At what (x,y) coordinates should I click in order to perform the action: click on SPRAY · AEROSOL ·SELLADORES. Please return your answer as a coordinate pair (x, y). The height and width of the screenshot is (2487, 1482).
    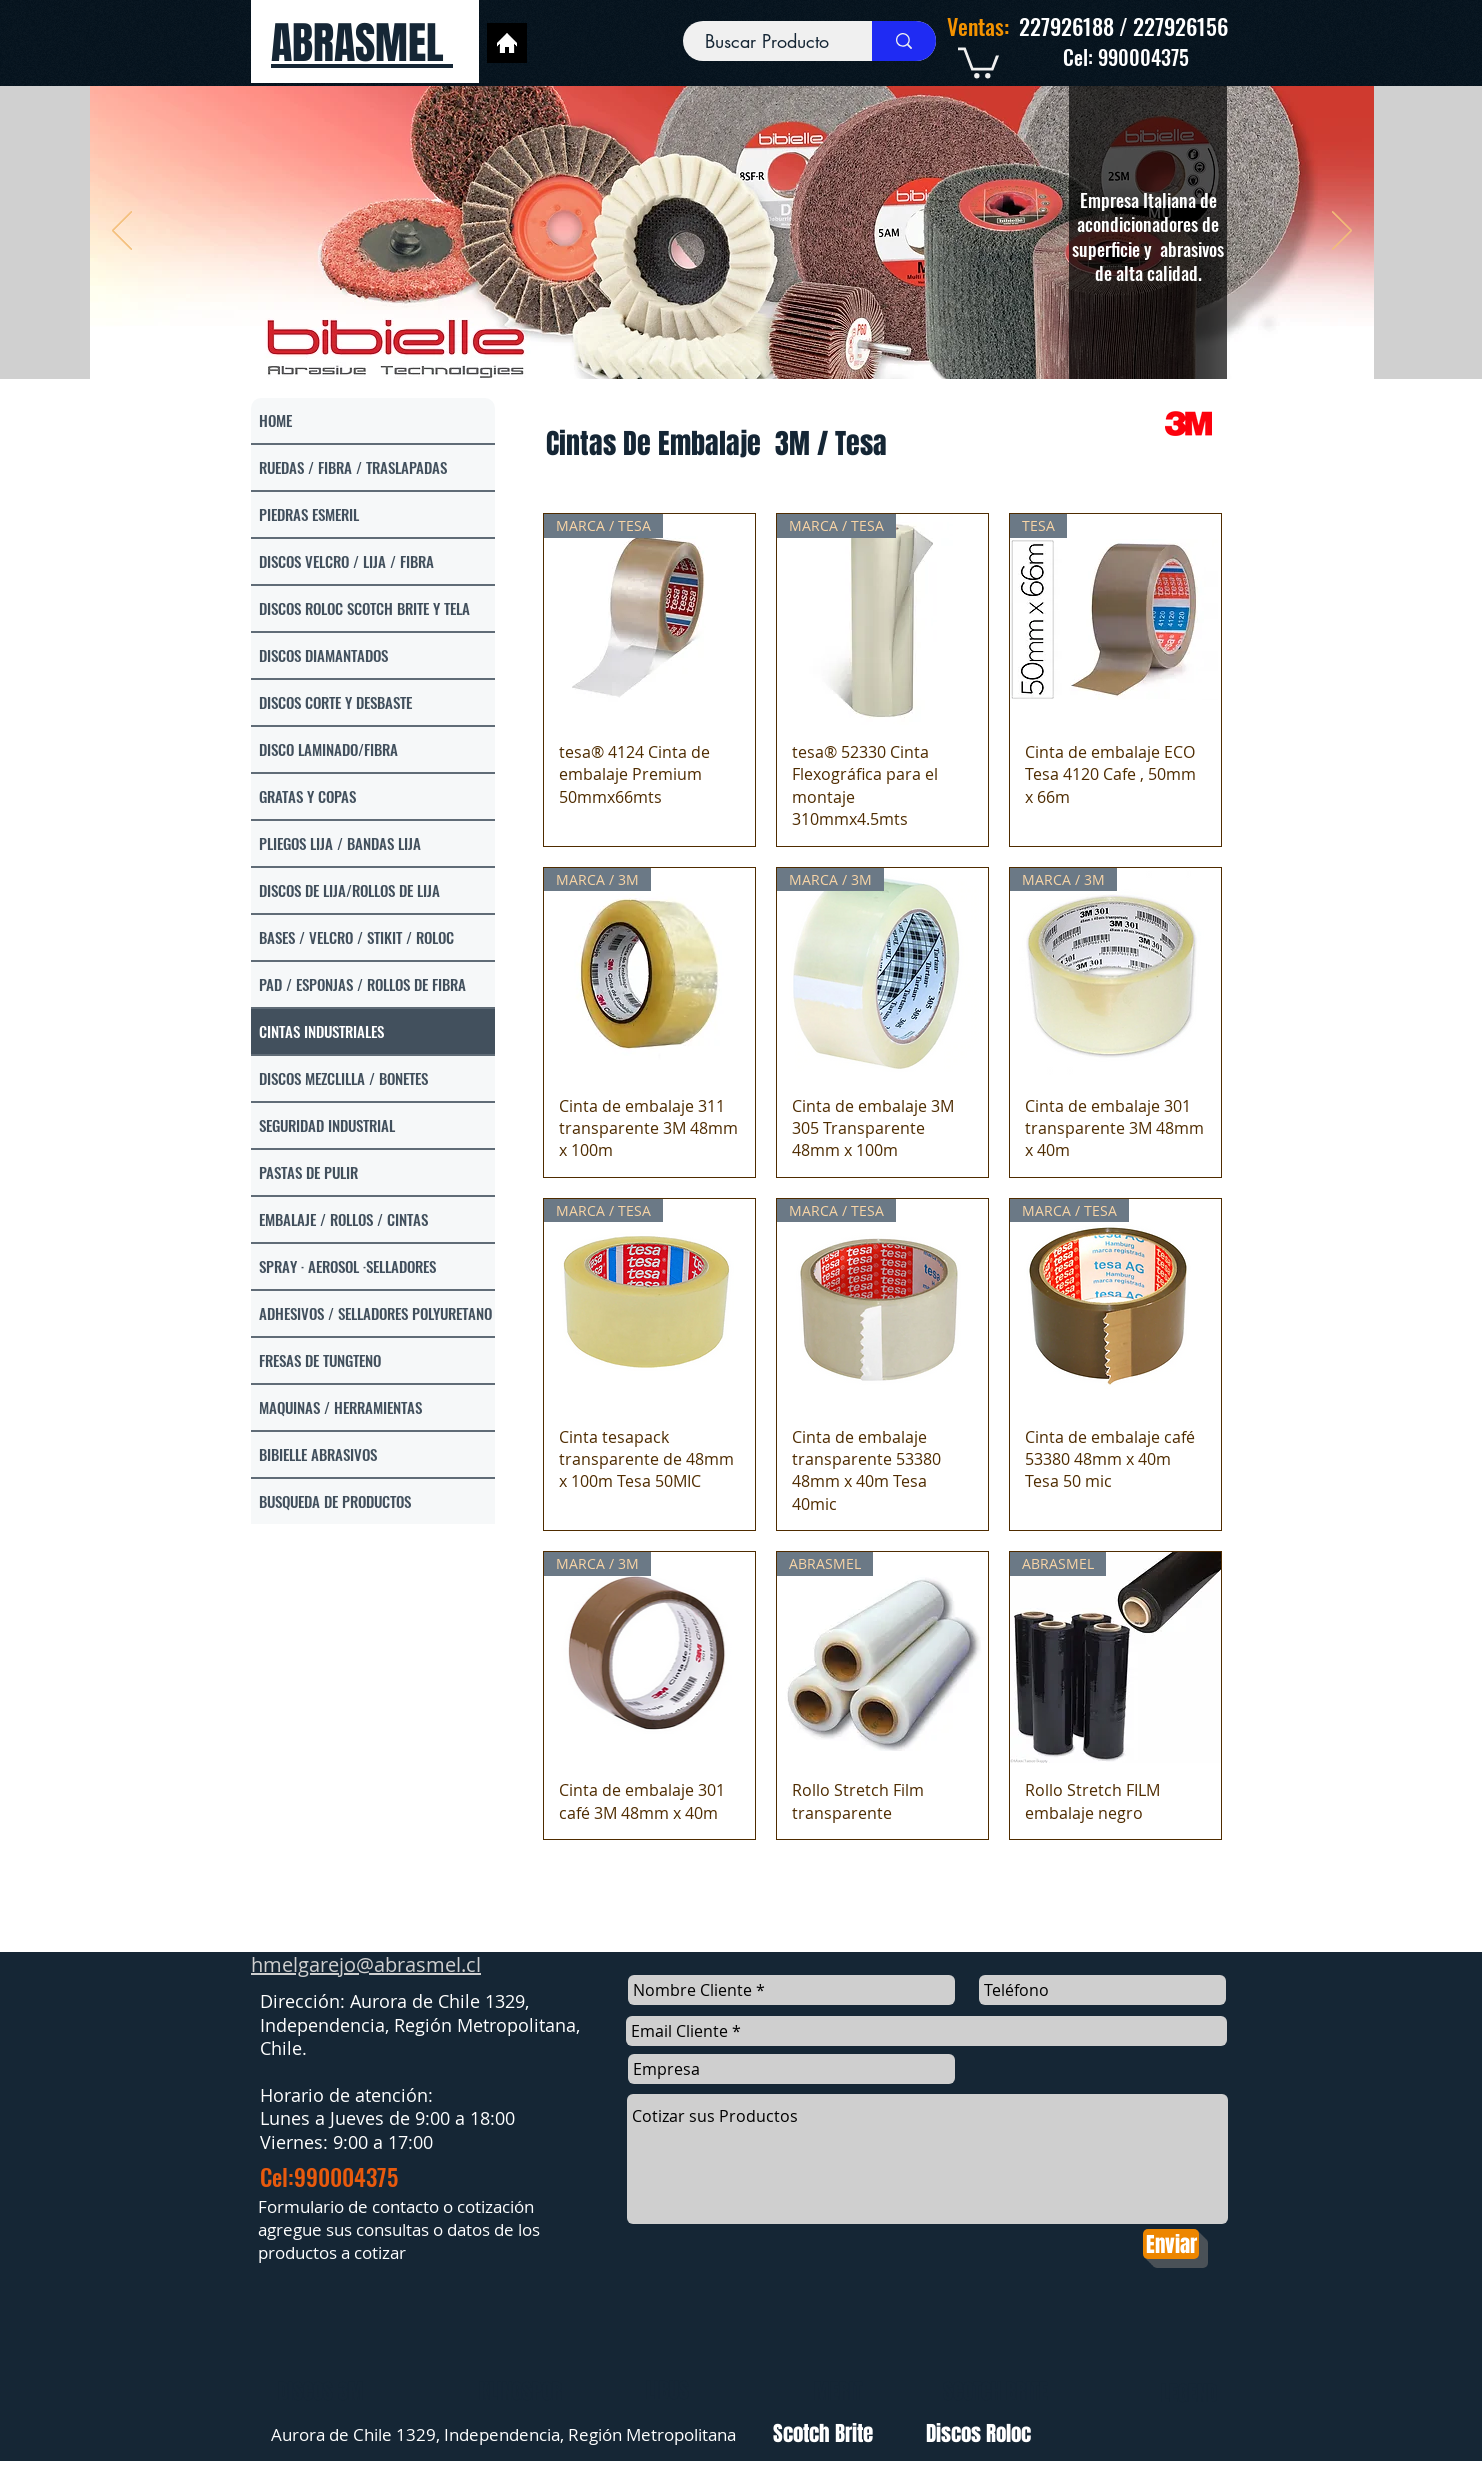
    Looking at the image, I should click on (347, 1266).